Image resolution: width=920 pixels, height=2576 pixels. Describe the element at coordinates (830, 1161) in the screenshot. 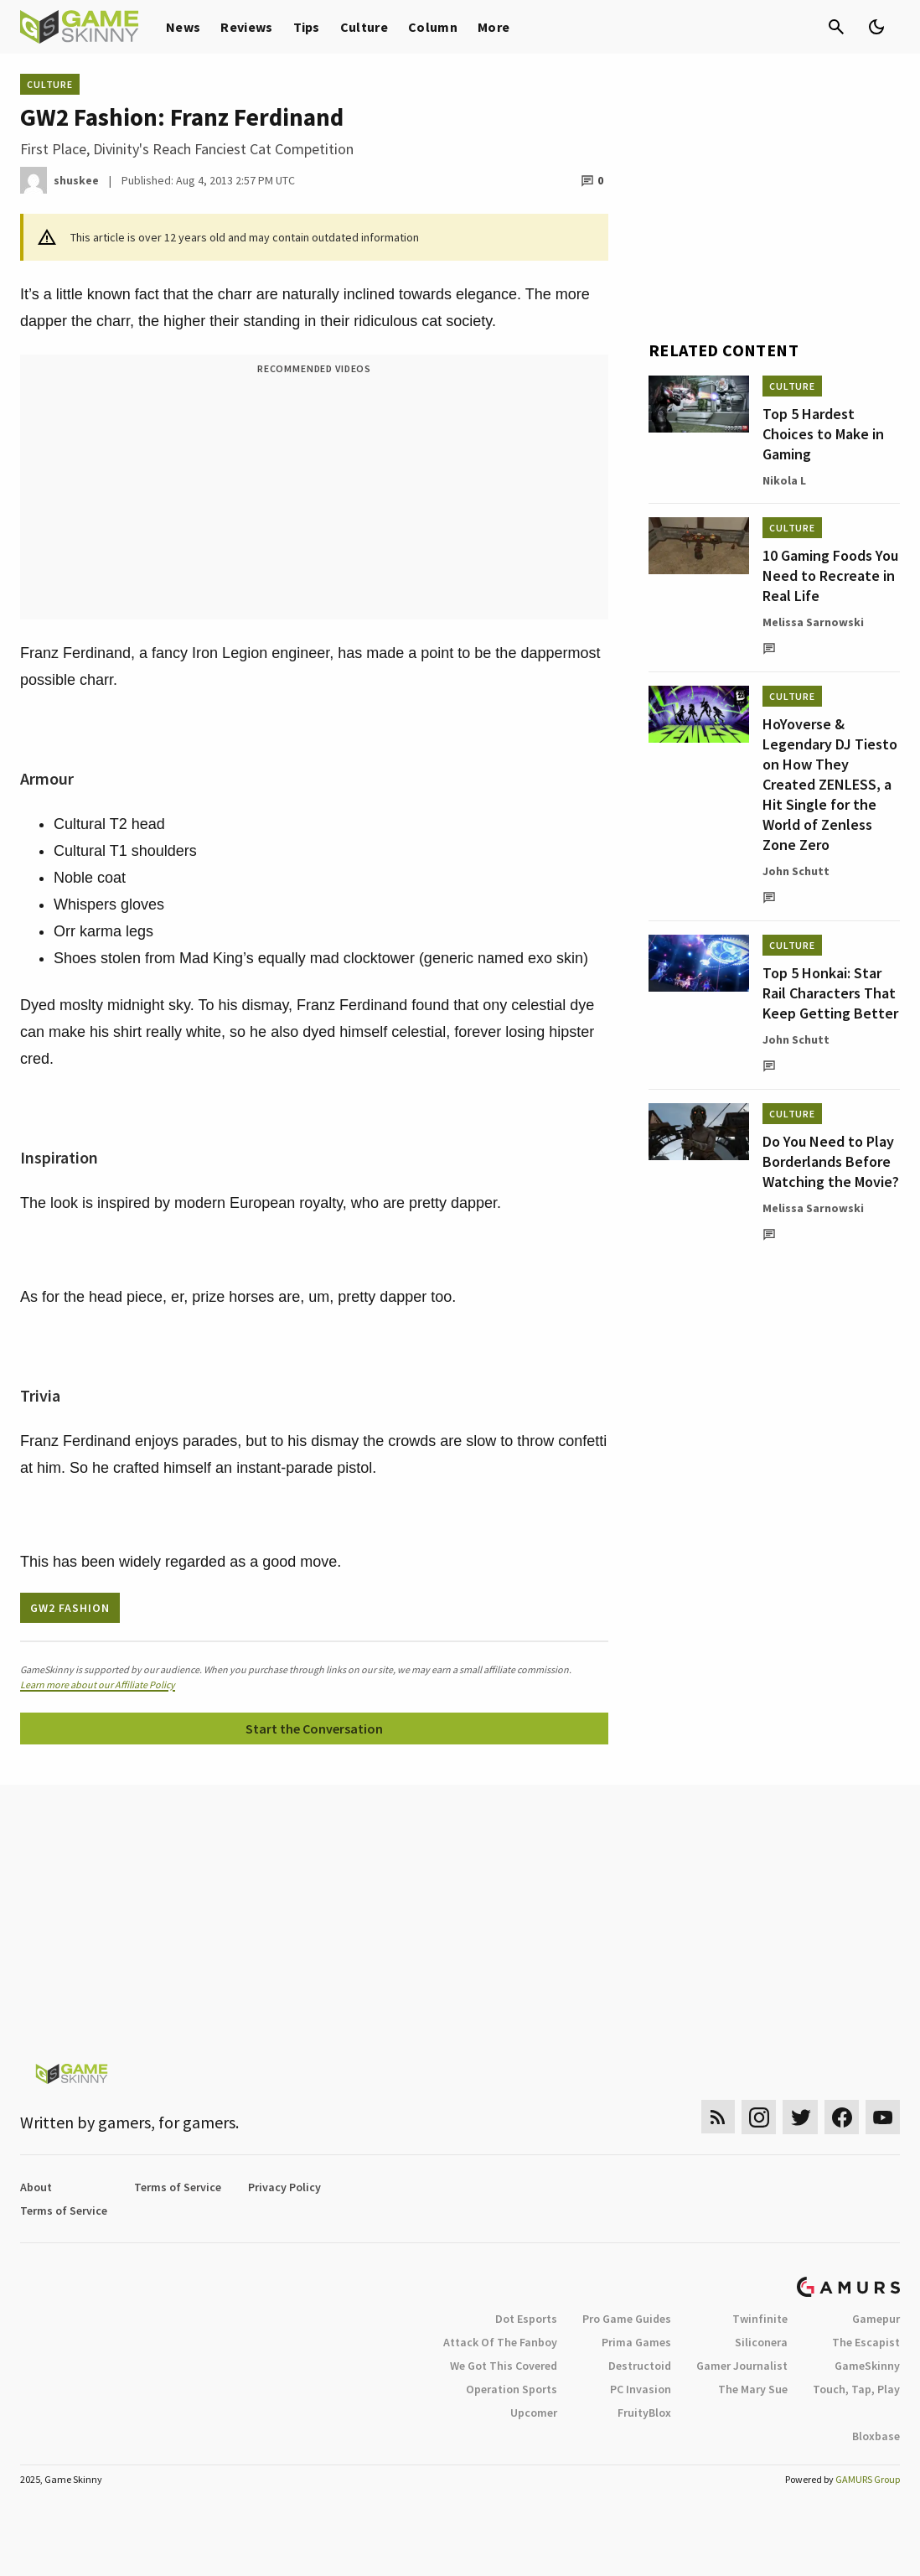

I see `Do You Need to Play Borderlands Before Watching the Movie?` at that location.